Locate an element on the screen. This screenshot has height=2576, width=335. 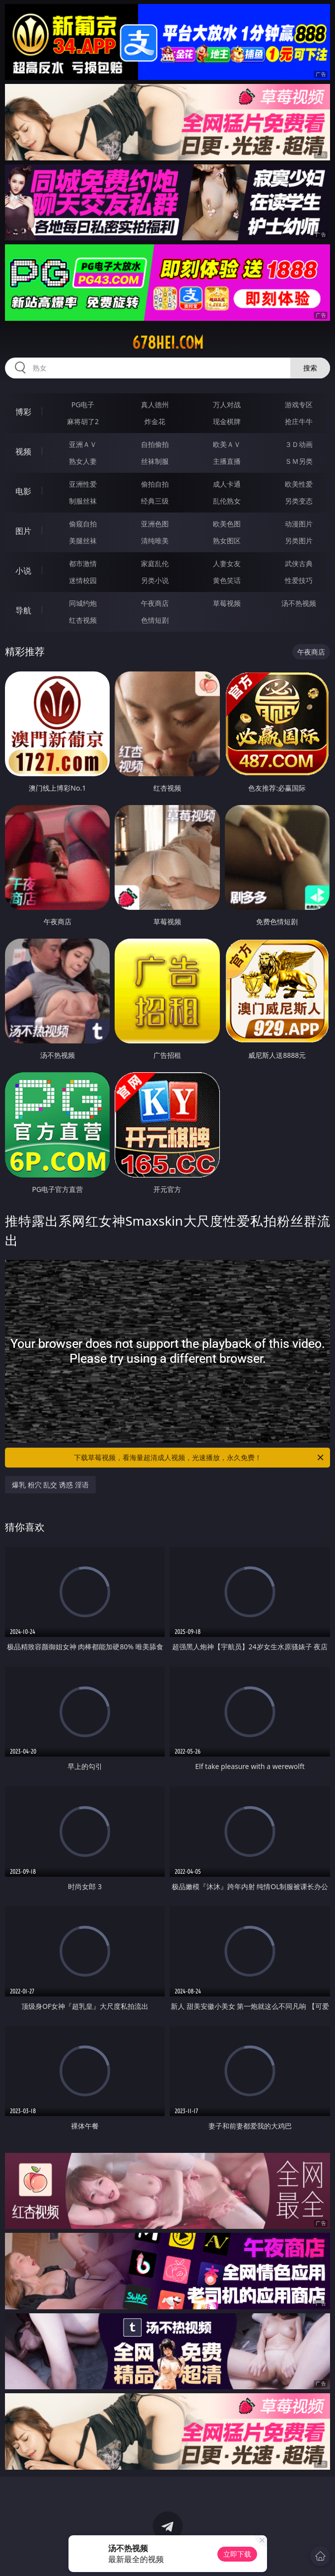
同城约炮 is located at coordinates (83, 603).